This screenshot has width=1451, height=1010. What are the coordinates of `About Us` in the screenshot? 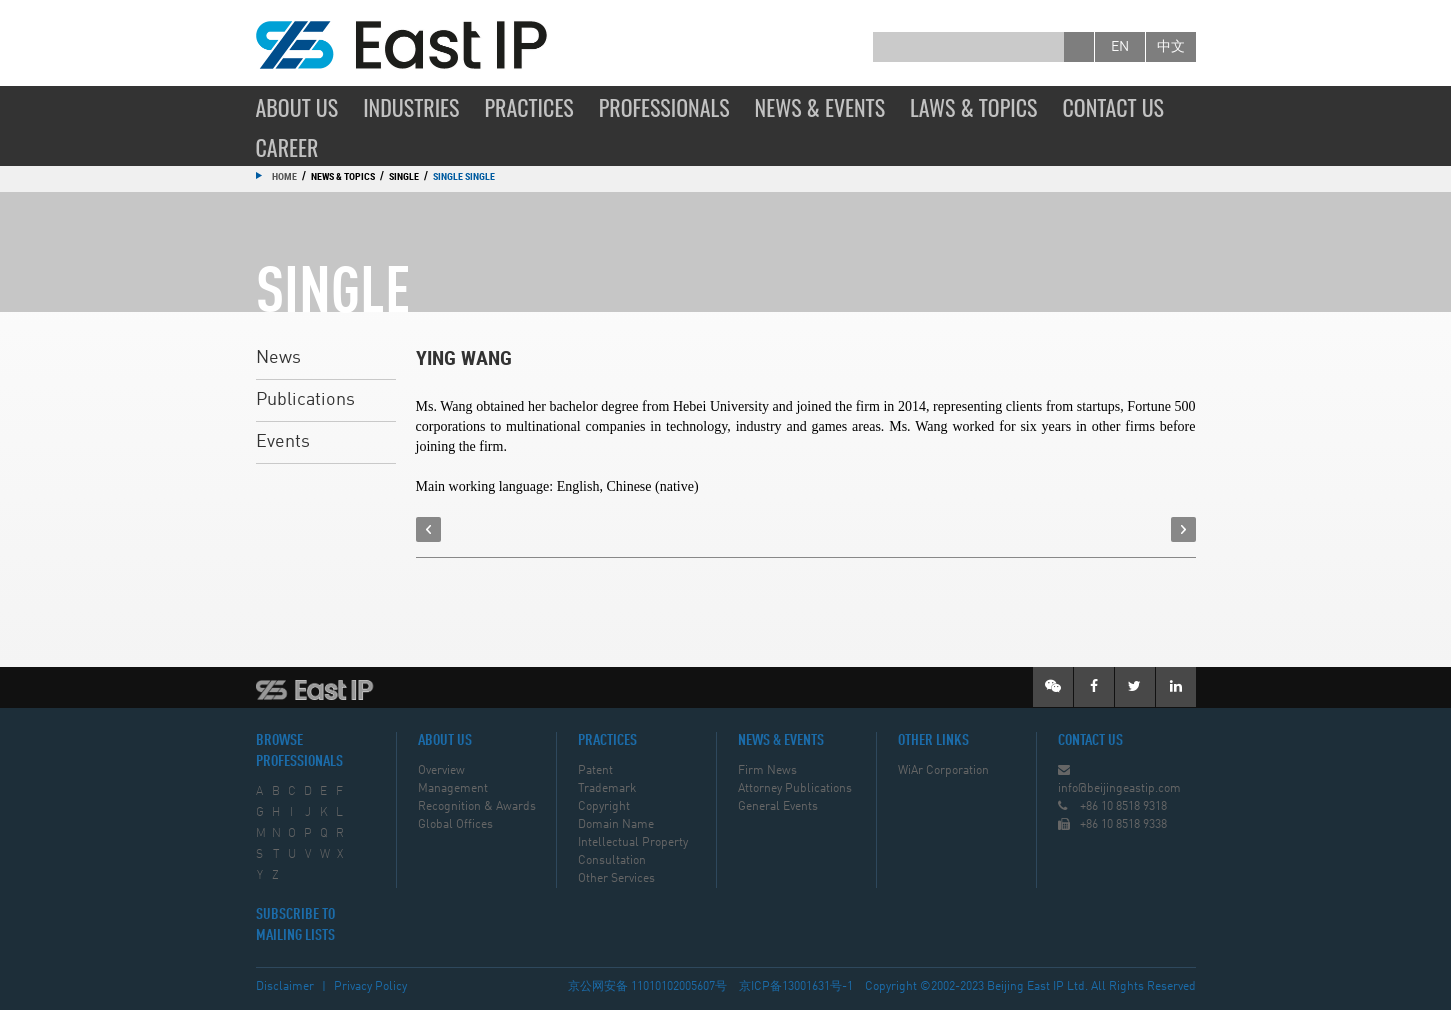 It's located at (297, 107).